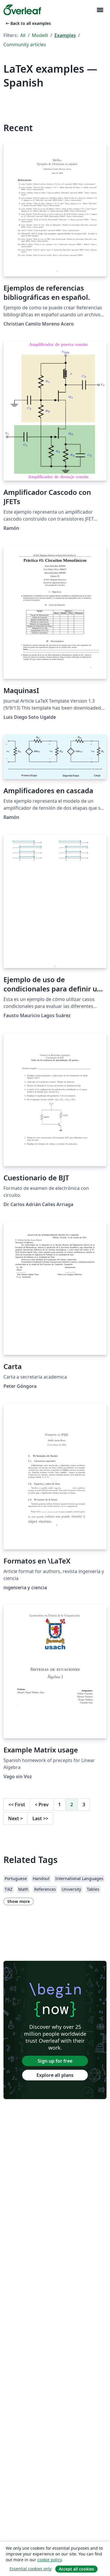 The image size is (110, 2576). Describe the element at coordinates (59, 1804) in the screenshot. I see `1 [Go to page 1]` at that location.